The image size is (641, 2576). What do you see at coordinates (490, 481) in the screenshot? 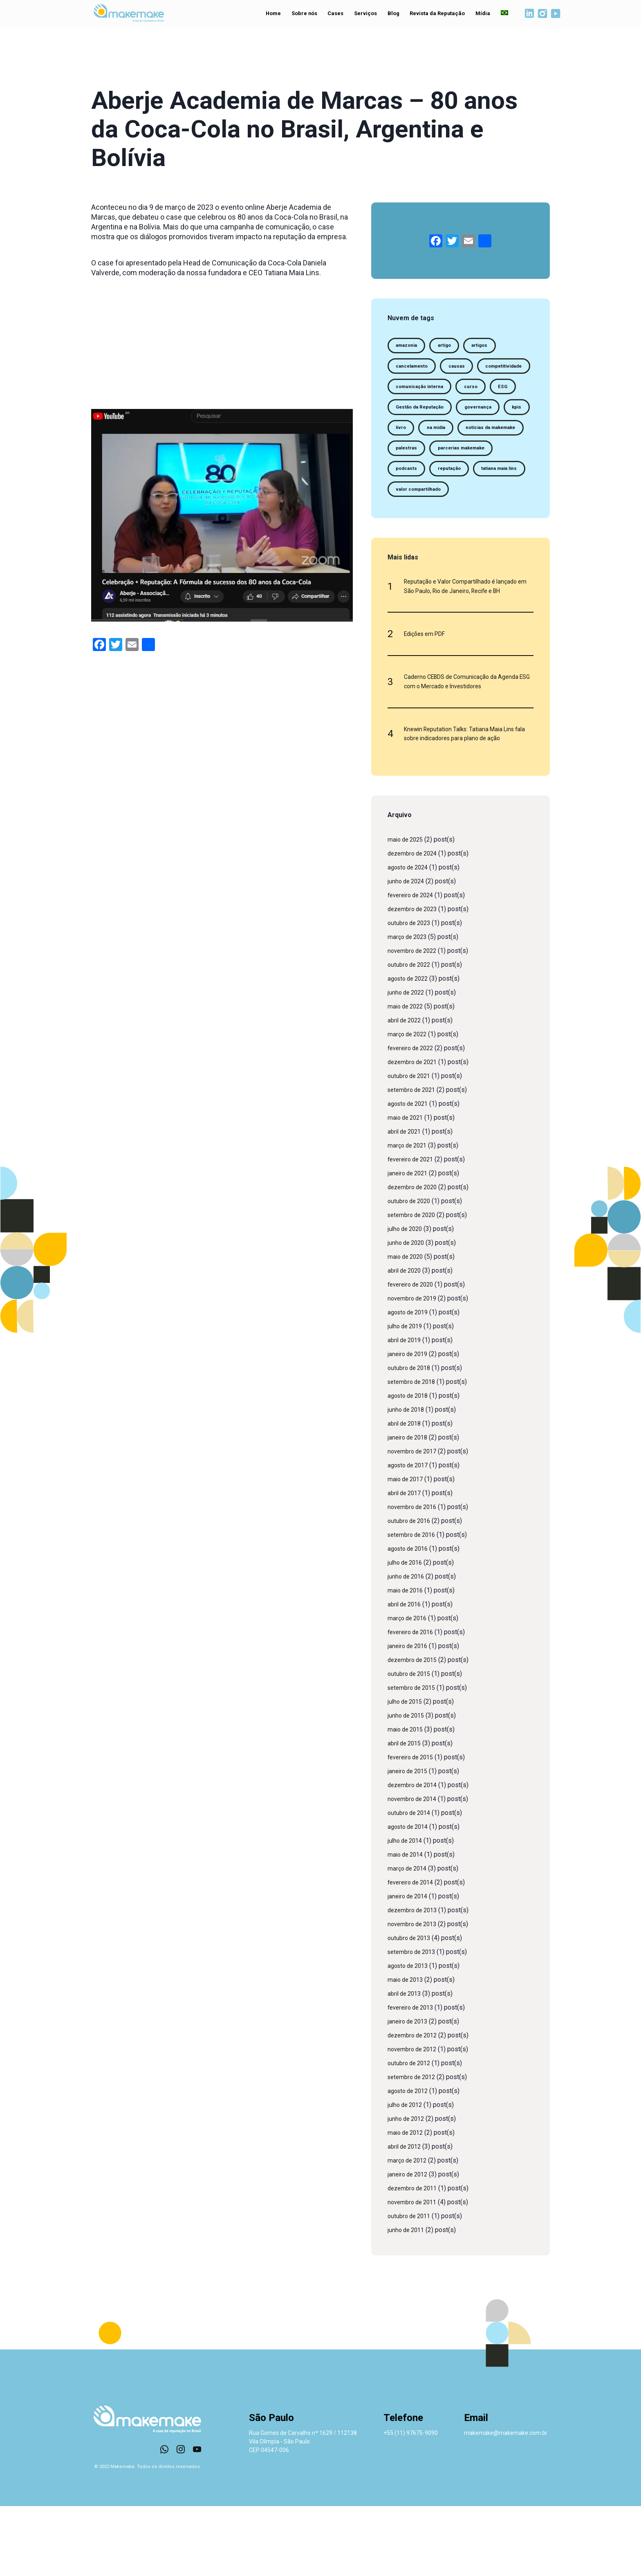
I see `palestras` at bounding box center [490, 481].